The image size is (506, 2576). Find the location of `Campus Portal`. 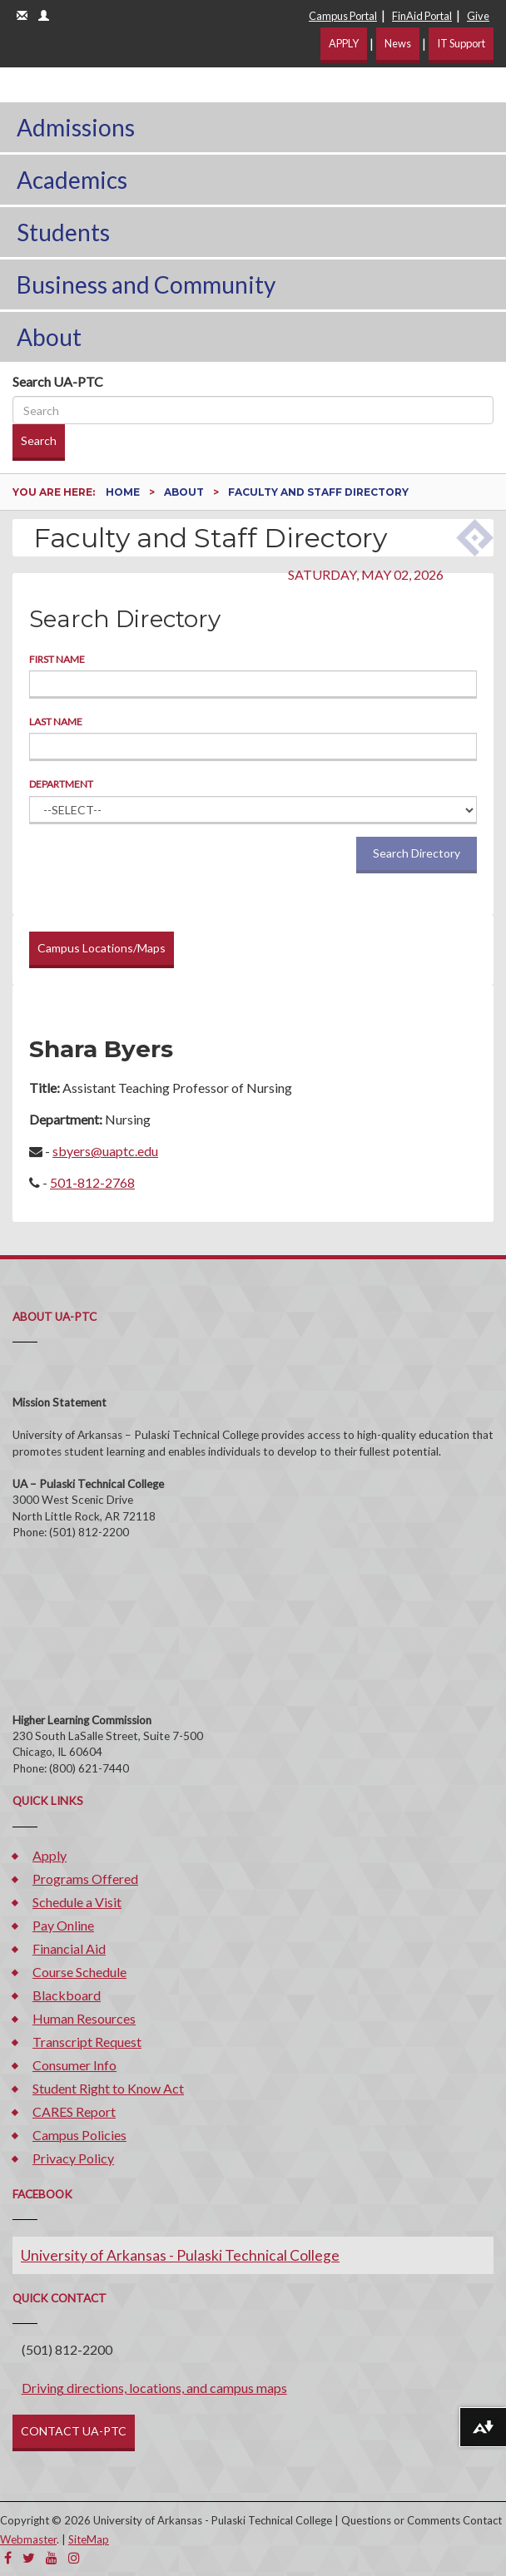

Campus Portal is located at coordinates (343, 15).